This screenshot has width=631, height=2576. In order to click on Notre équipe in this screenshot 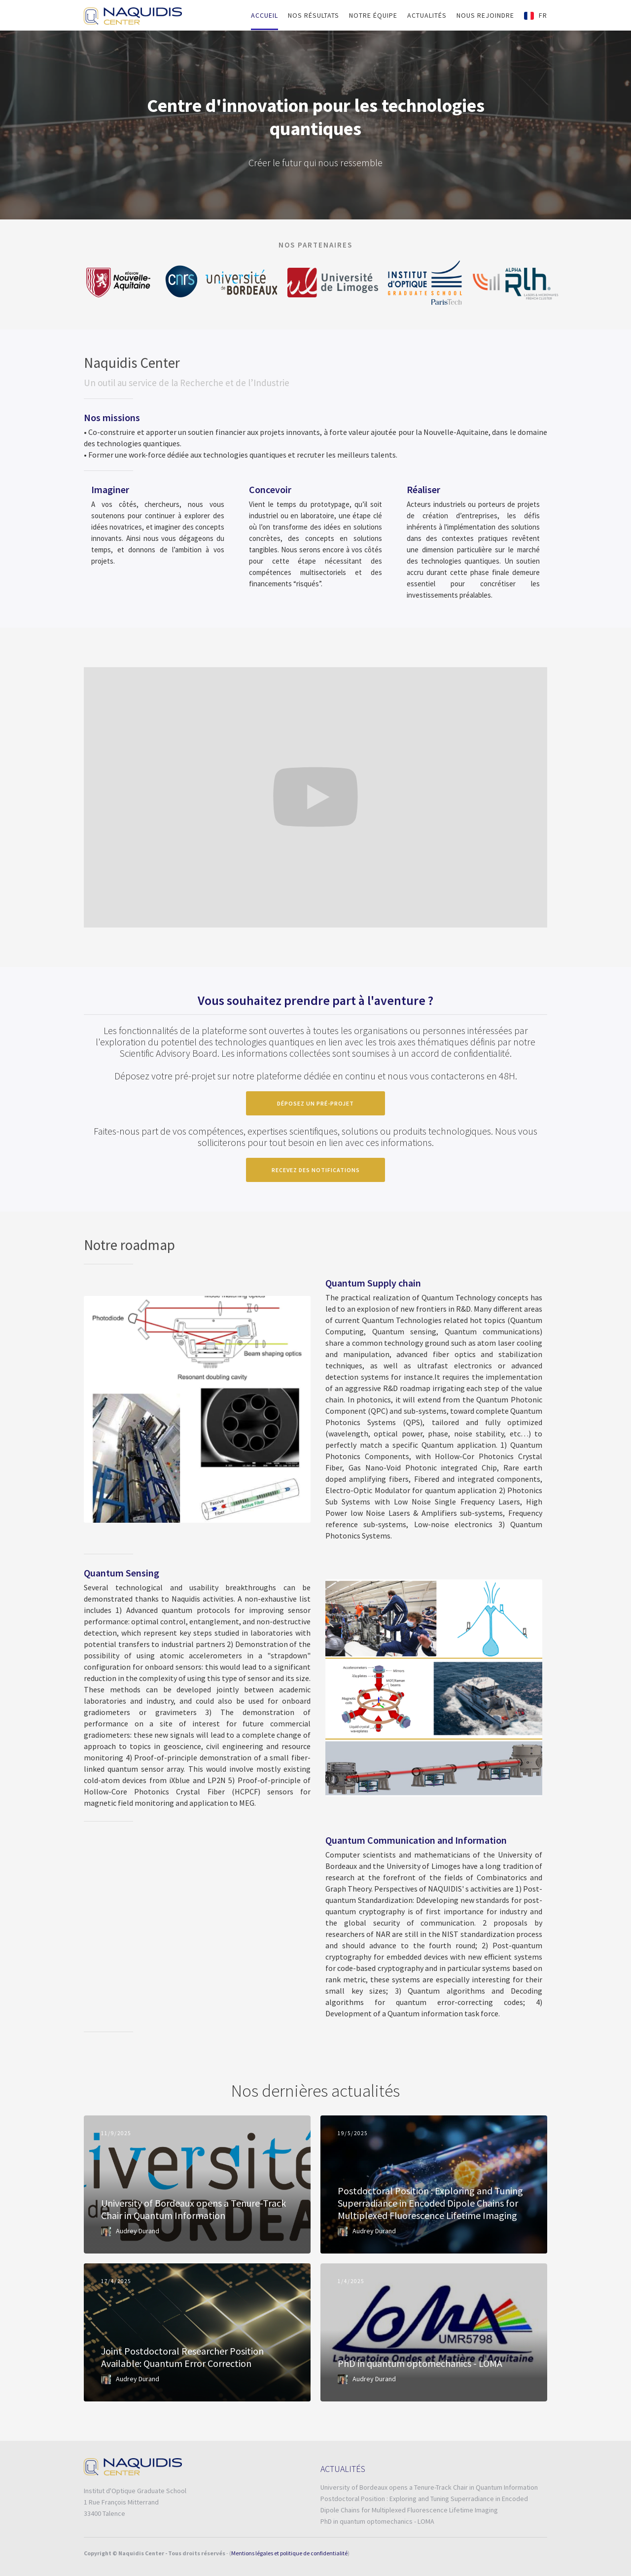, I will do `click(373, 15)`.